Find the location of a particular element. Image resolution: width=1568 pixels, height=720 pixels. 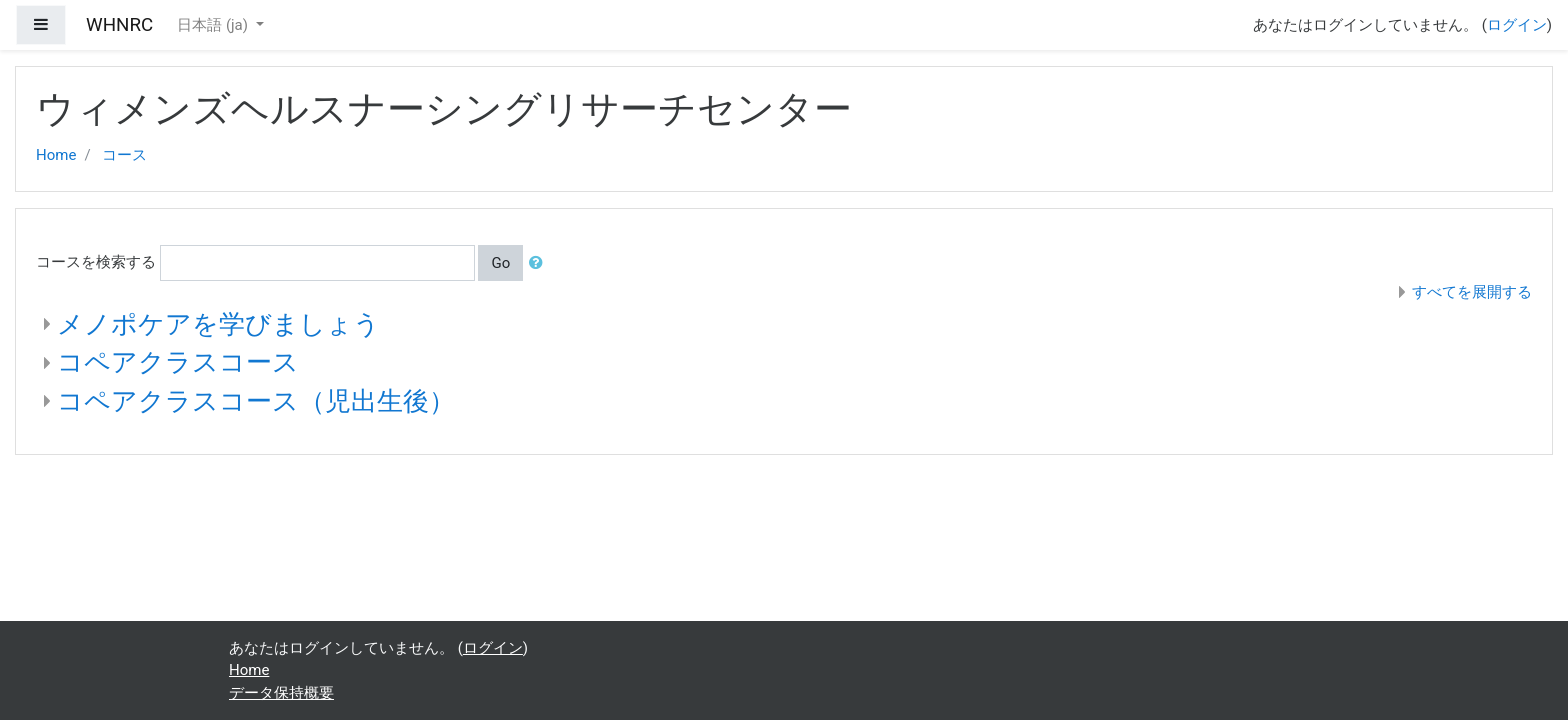

ログイン is located at coordinates (1517, 25).